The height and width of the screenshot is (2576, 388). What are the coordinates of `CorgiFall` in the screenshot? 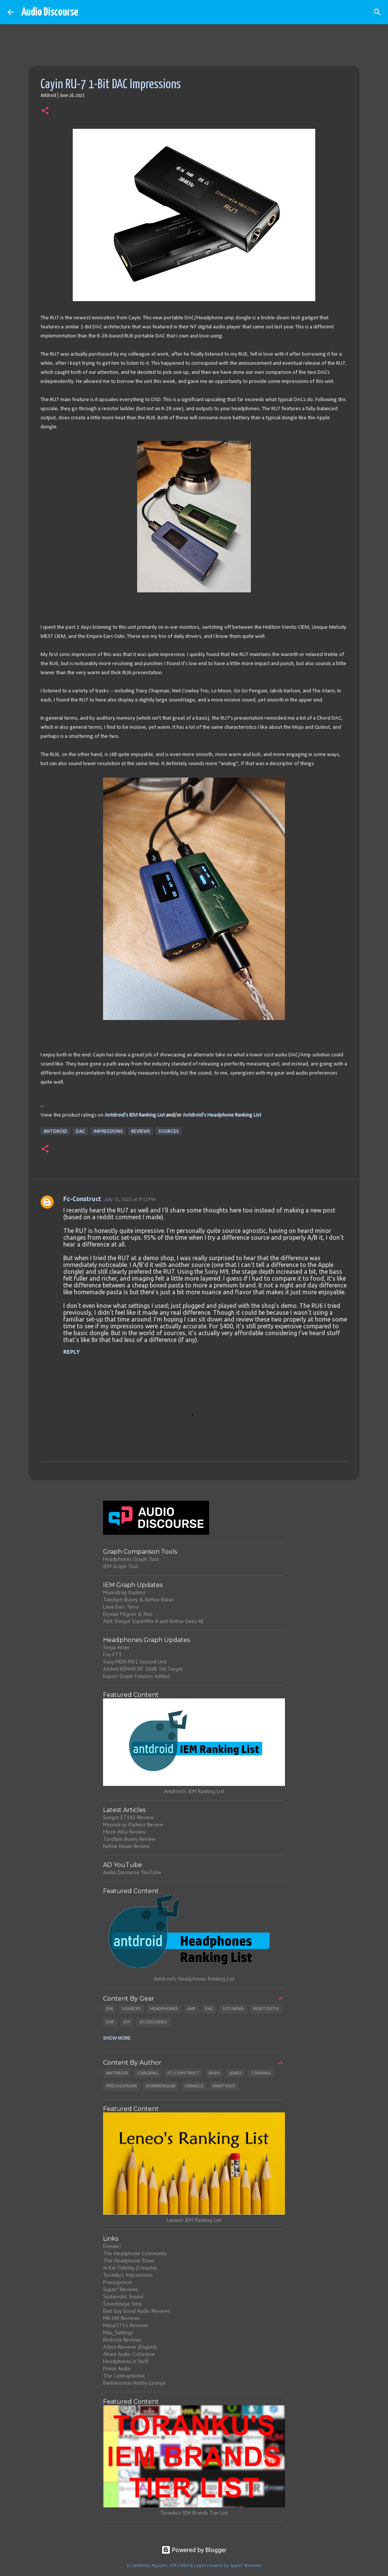 It's located at (147, 2073).